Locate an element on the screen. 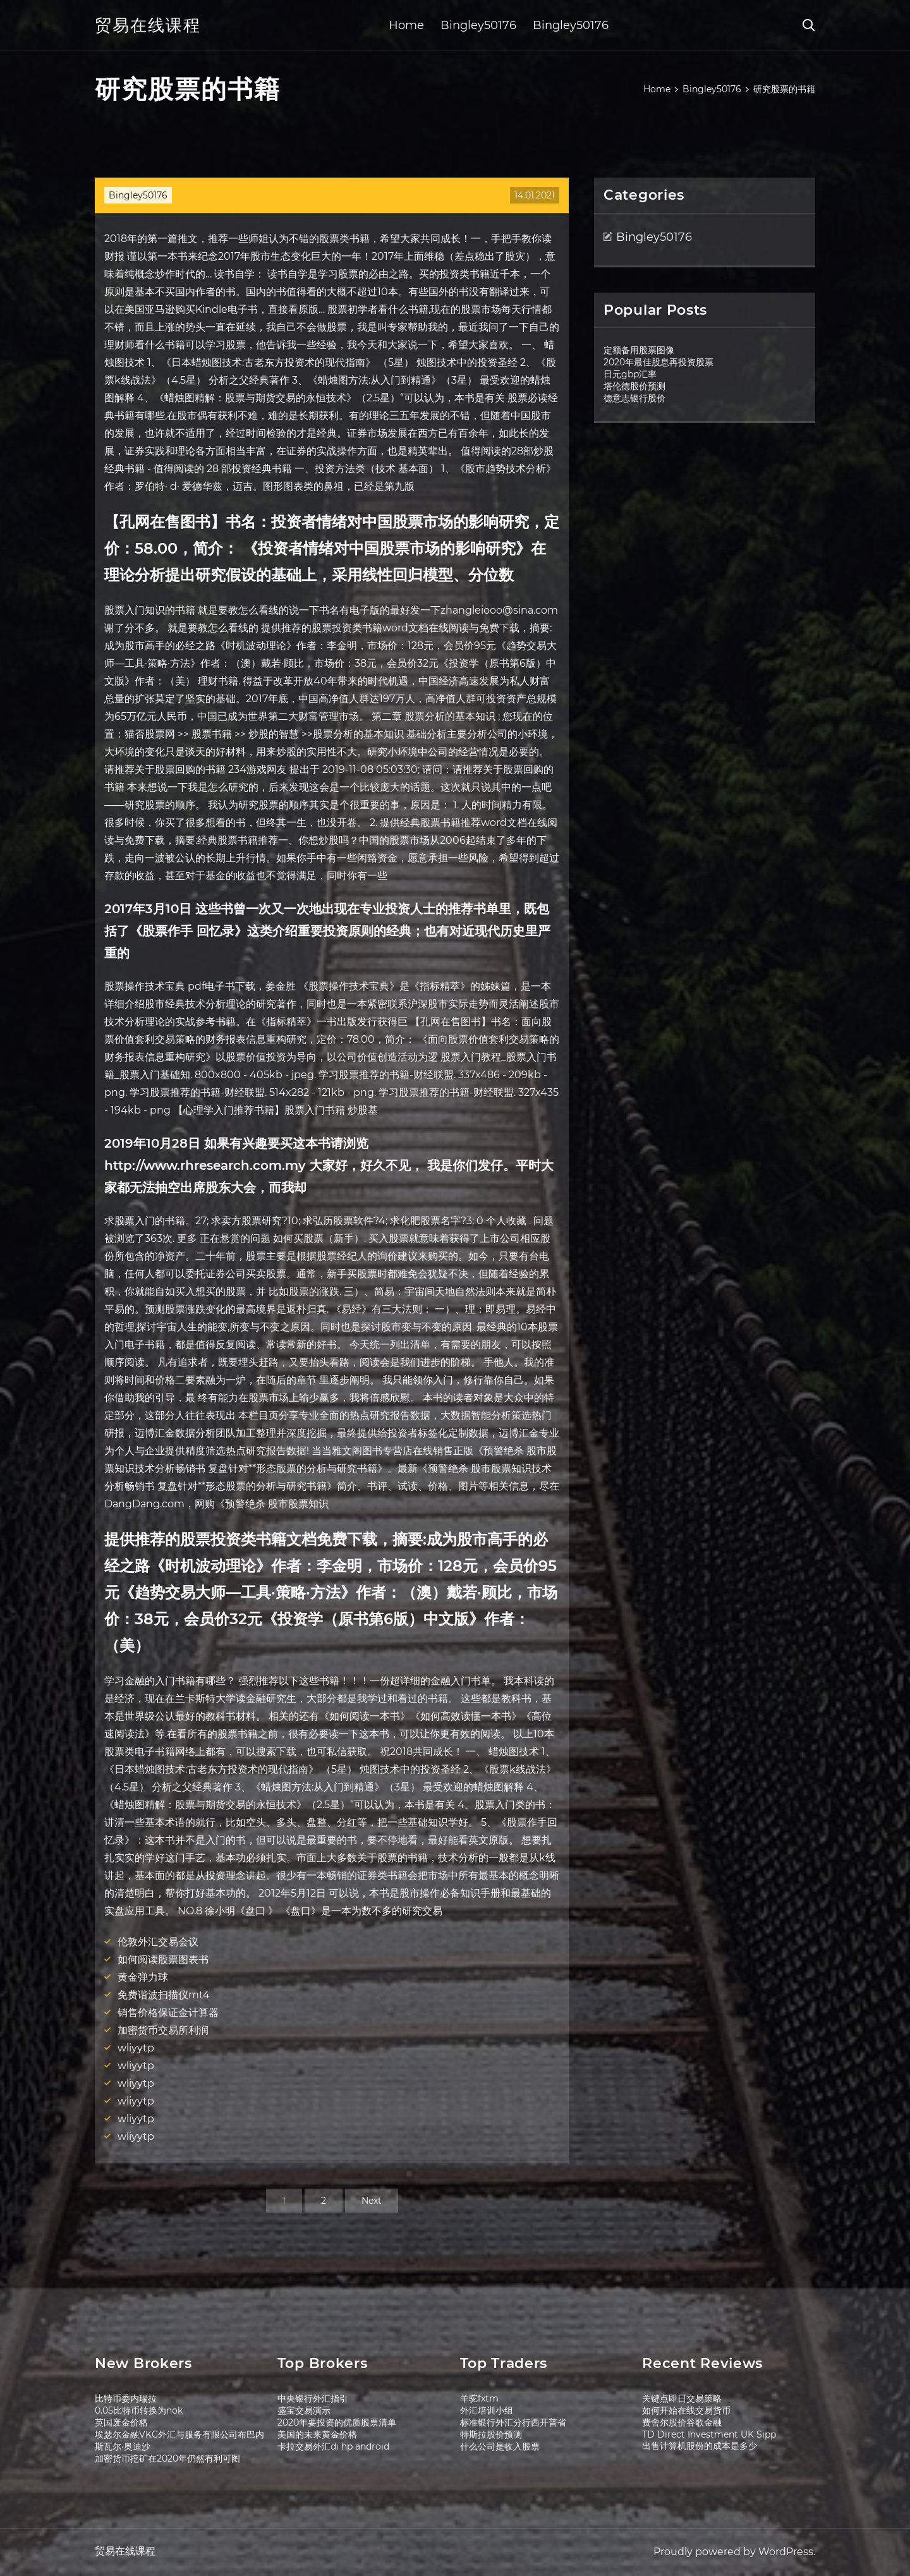  加密货币交易所利润 is located at coordinates (163, 2030).